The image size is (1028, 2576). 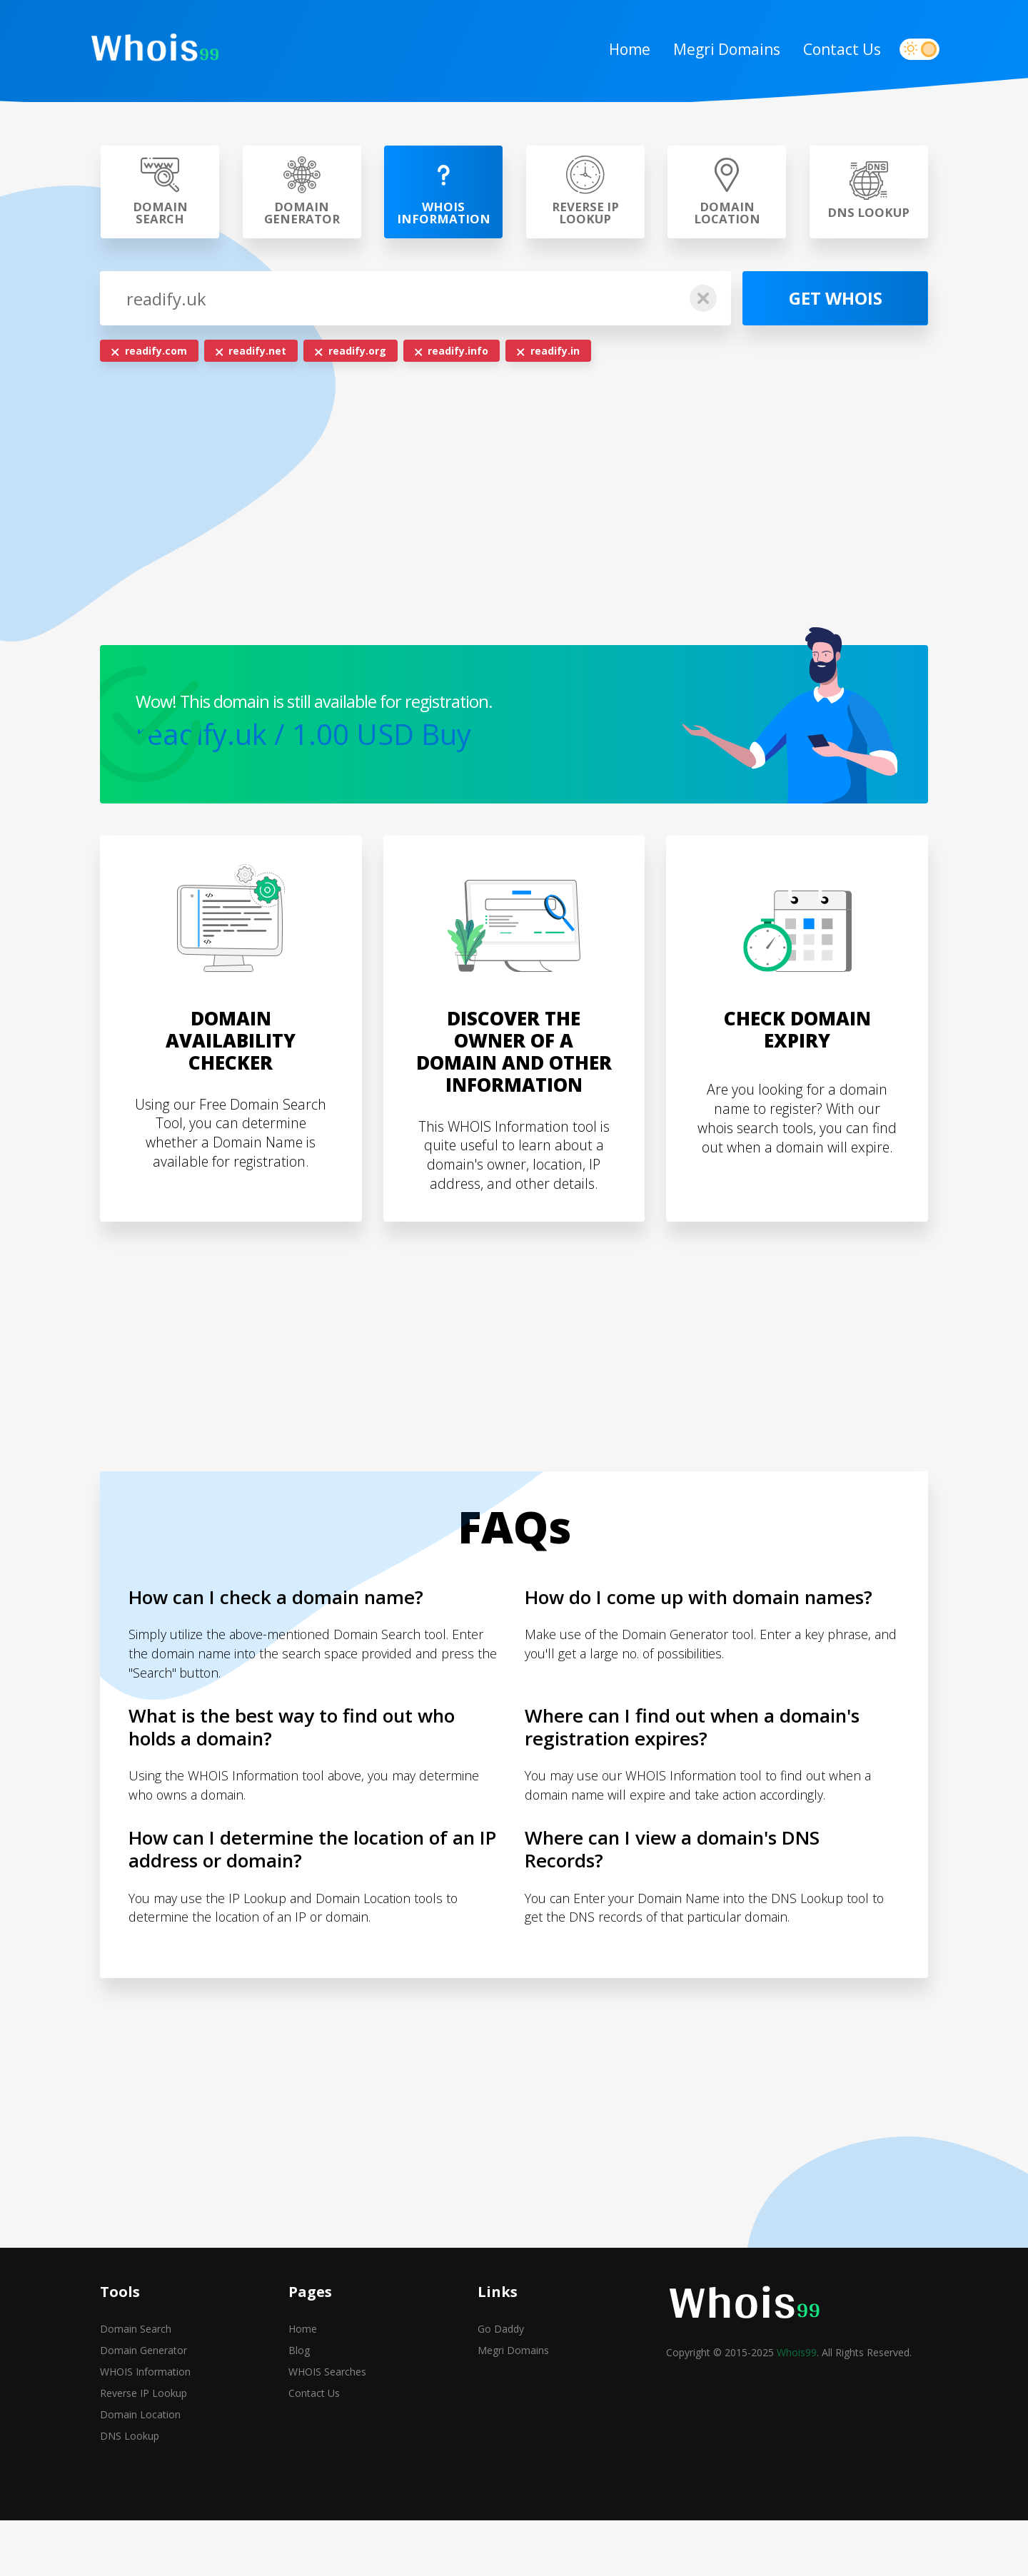 What do you see at coordinates (715, 51) in the screenshot?
I see `Megri Domains` at bounding box center [715, 51].